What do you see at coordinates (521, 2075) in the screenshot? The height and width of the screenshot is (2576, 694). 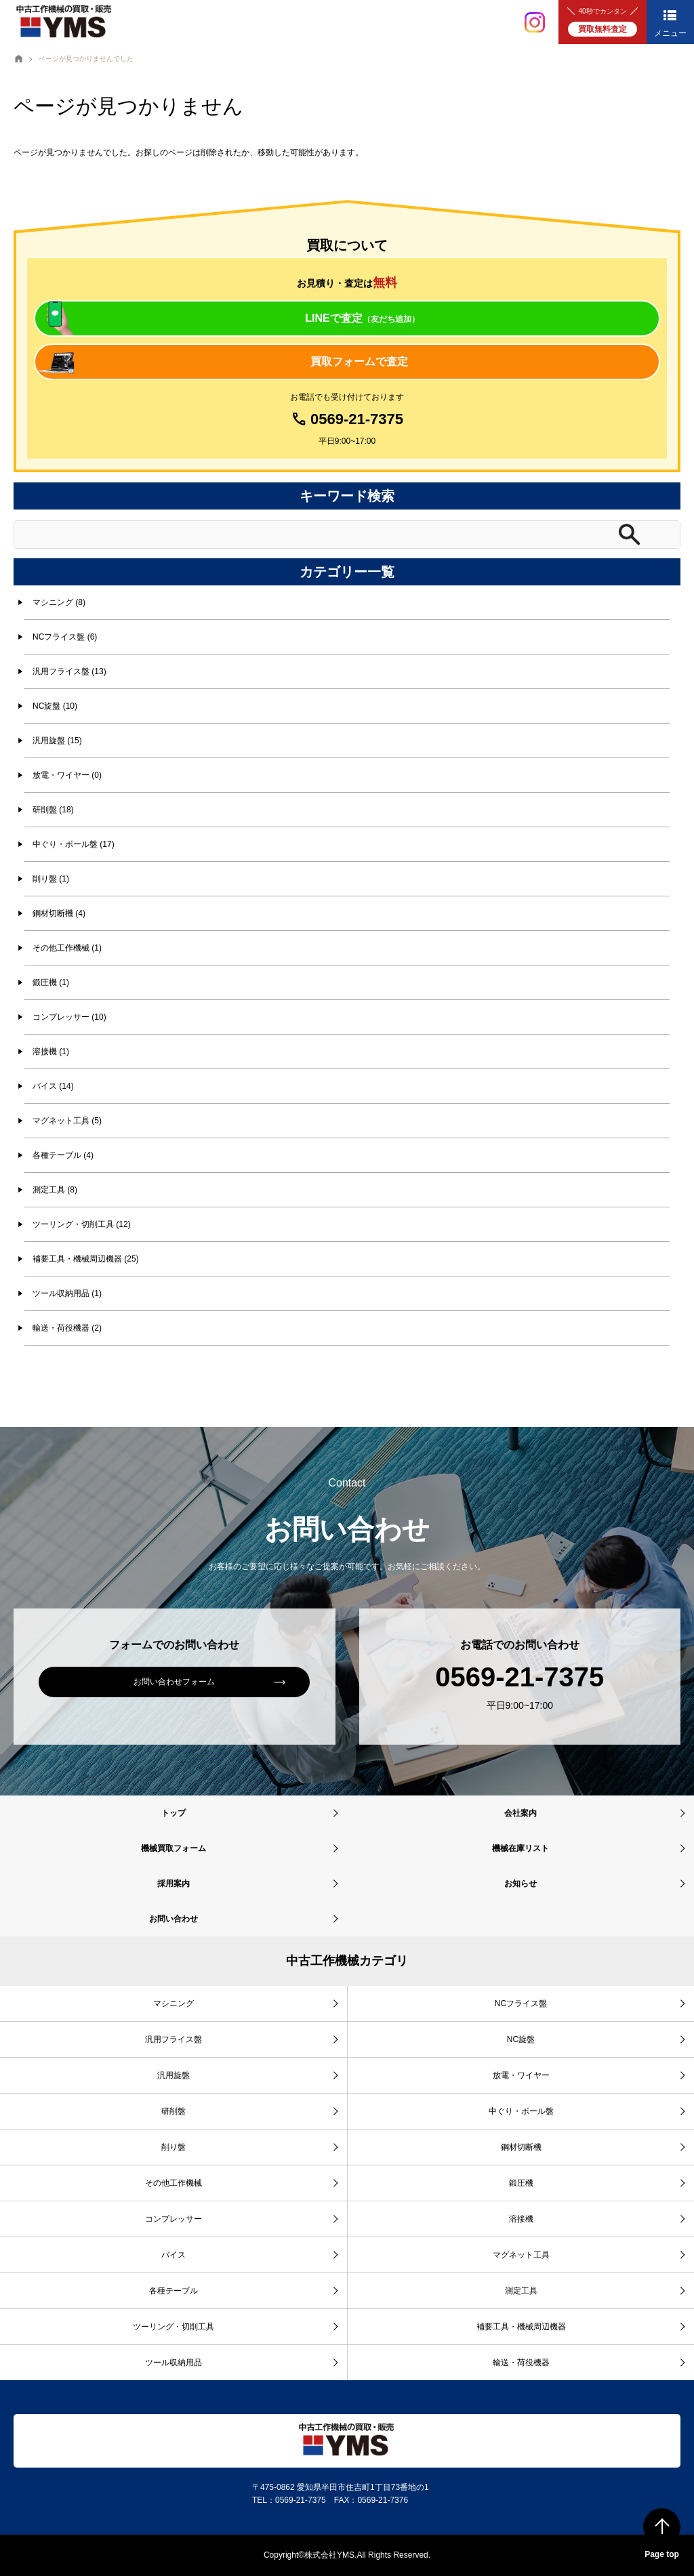 I see `放電・ワイヤー` at bounding box center [521, 2075].